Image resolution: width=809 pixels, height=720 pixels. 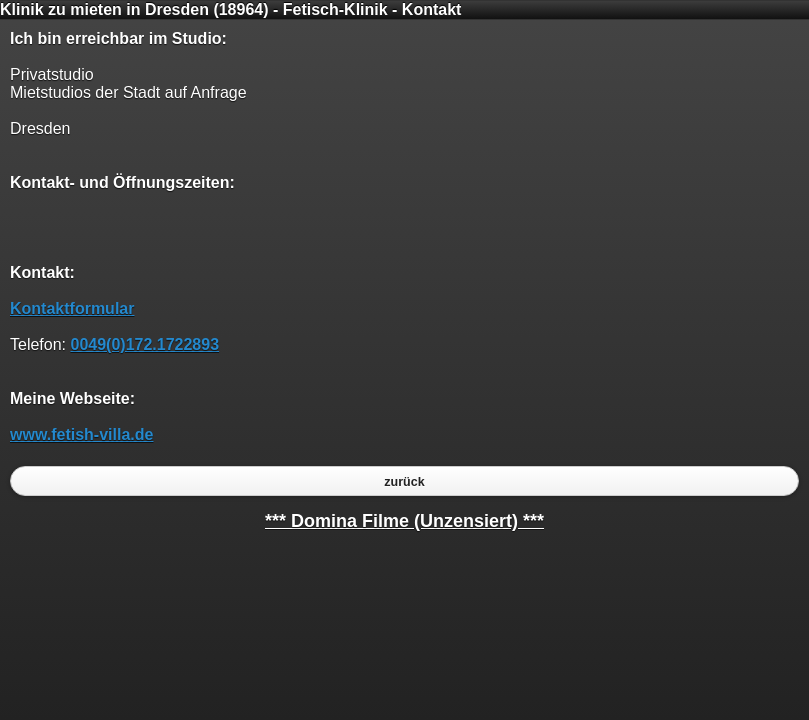 What do you see at coordinates (404, 521) in the screenshot?
I see `*** Domina Filme (Unzensiert) ***` at bounding box center [404, 521].